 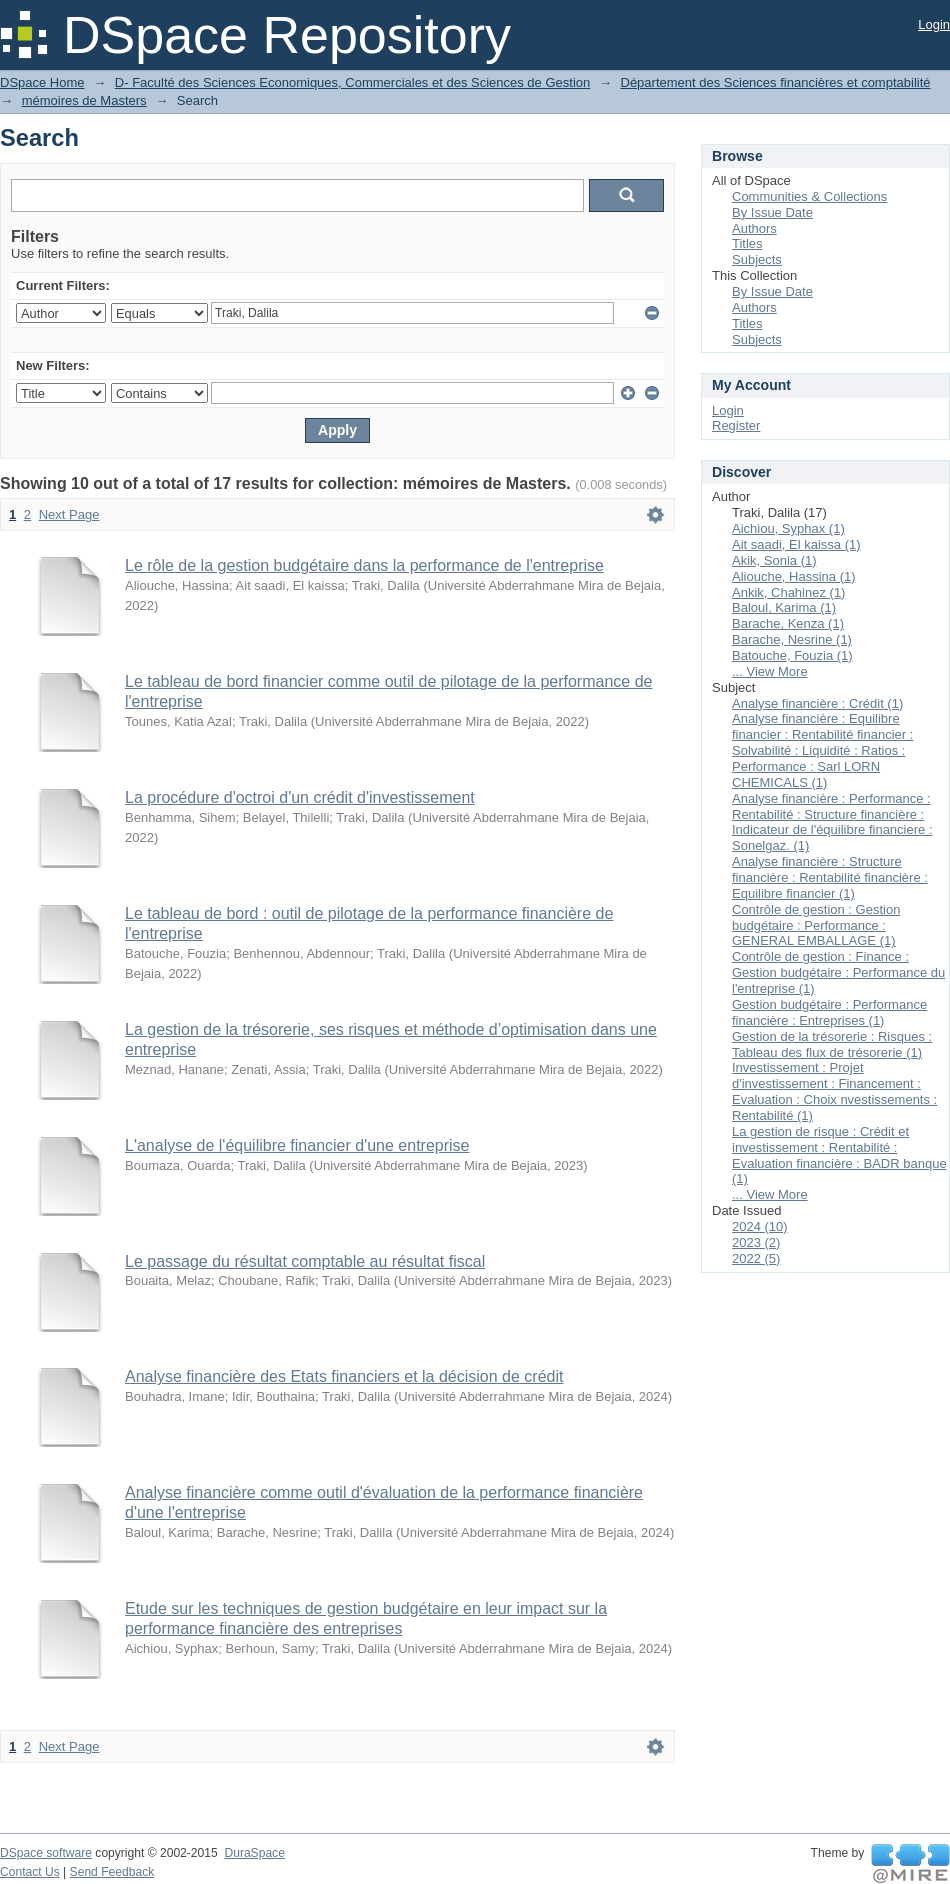 I want to click on Département des Sciences financières et comptabilité, so click(x=776, y=82).